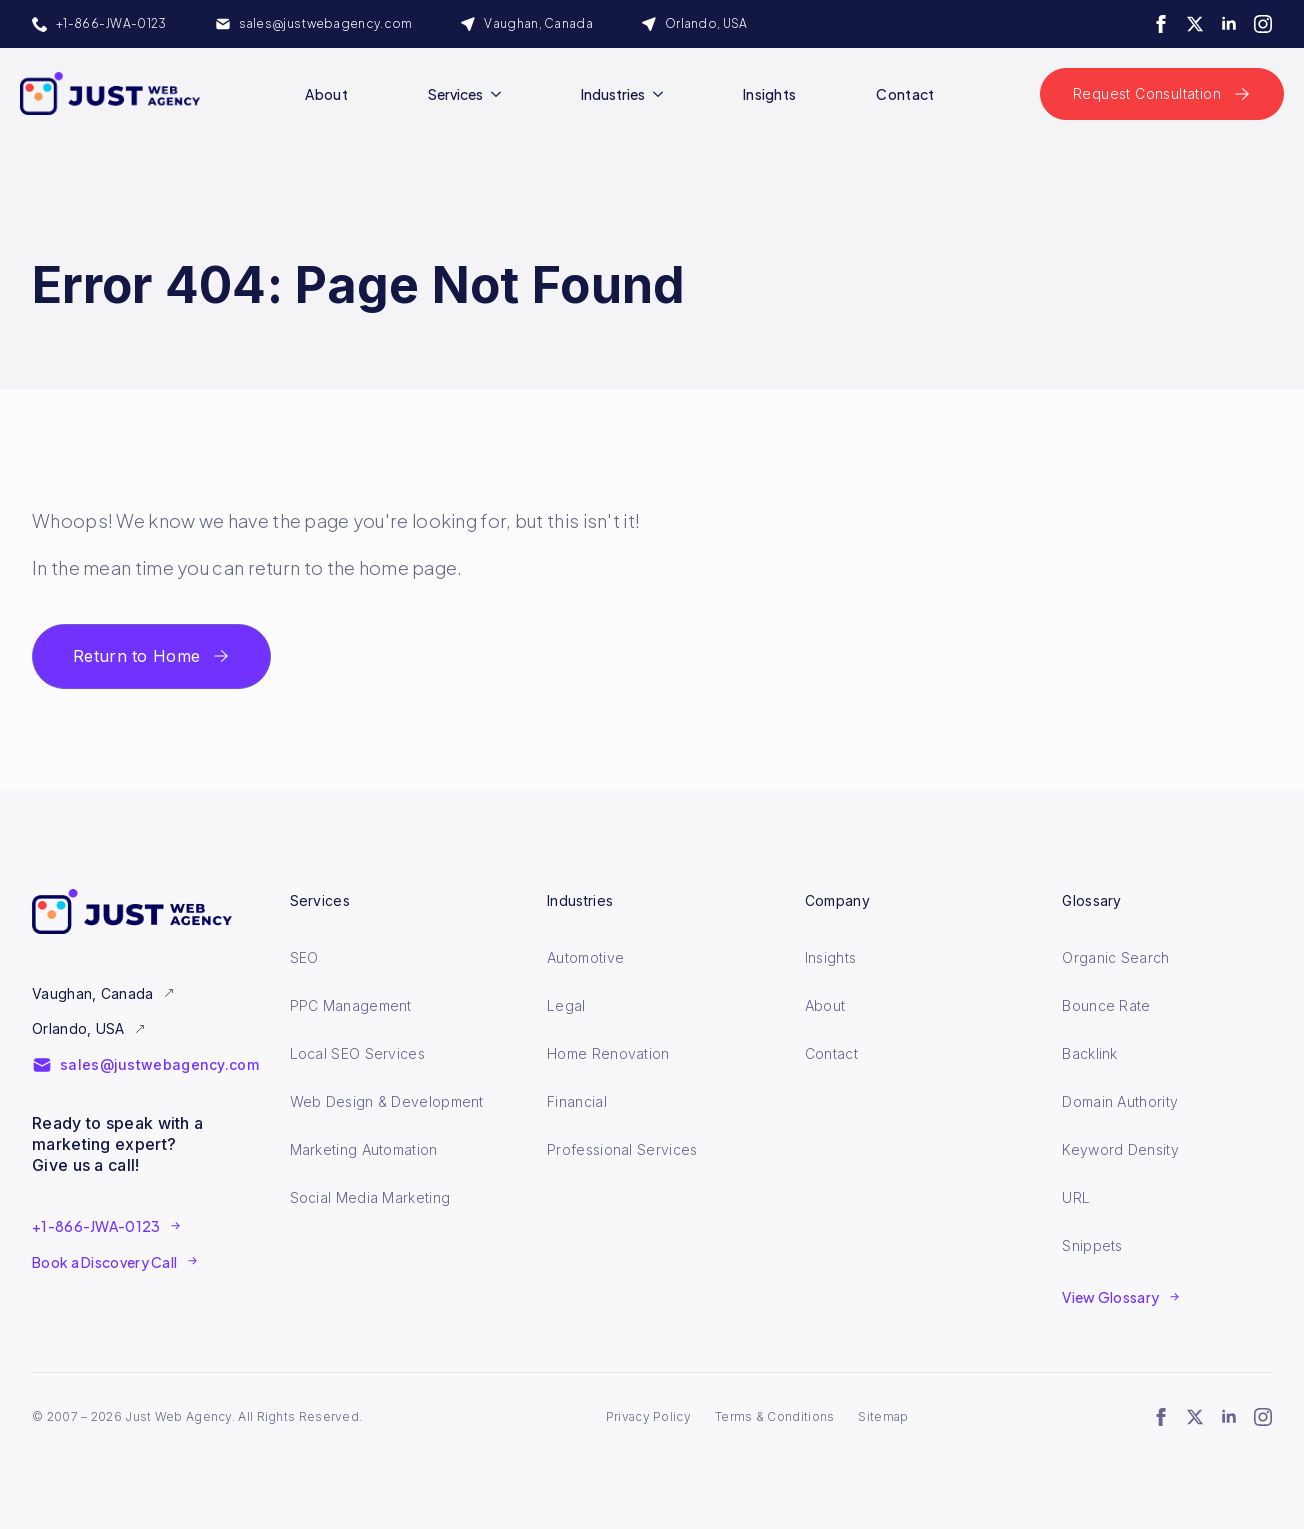 The image size is (1304, 1529). I want to click on [facebook], so click(1161, 24).